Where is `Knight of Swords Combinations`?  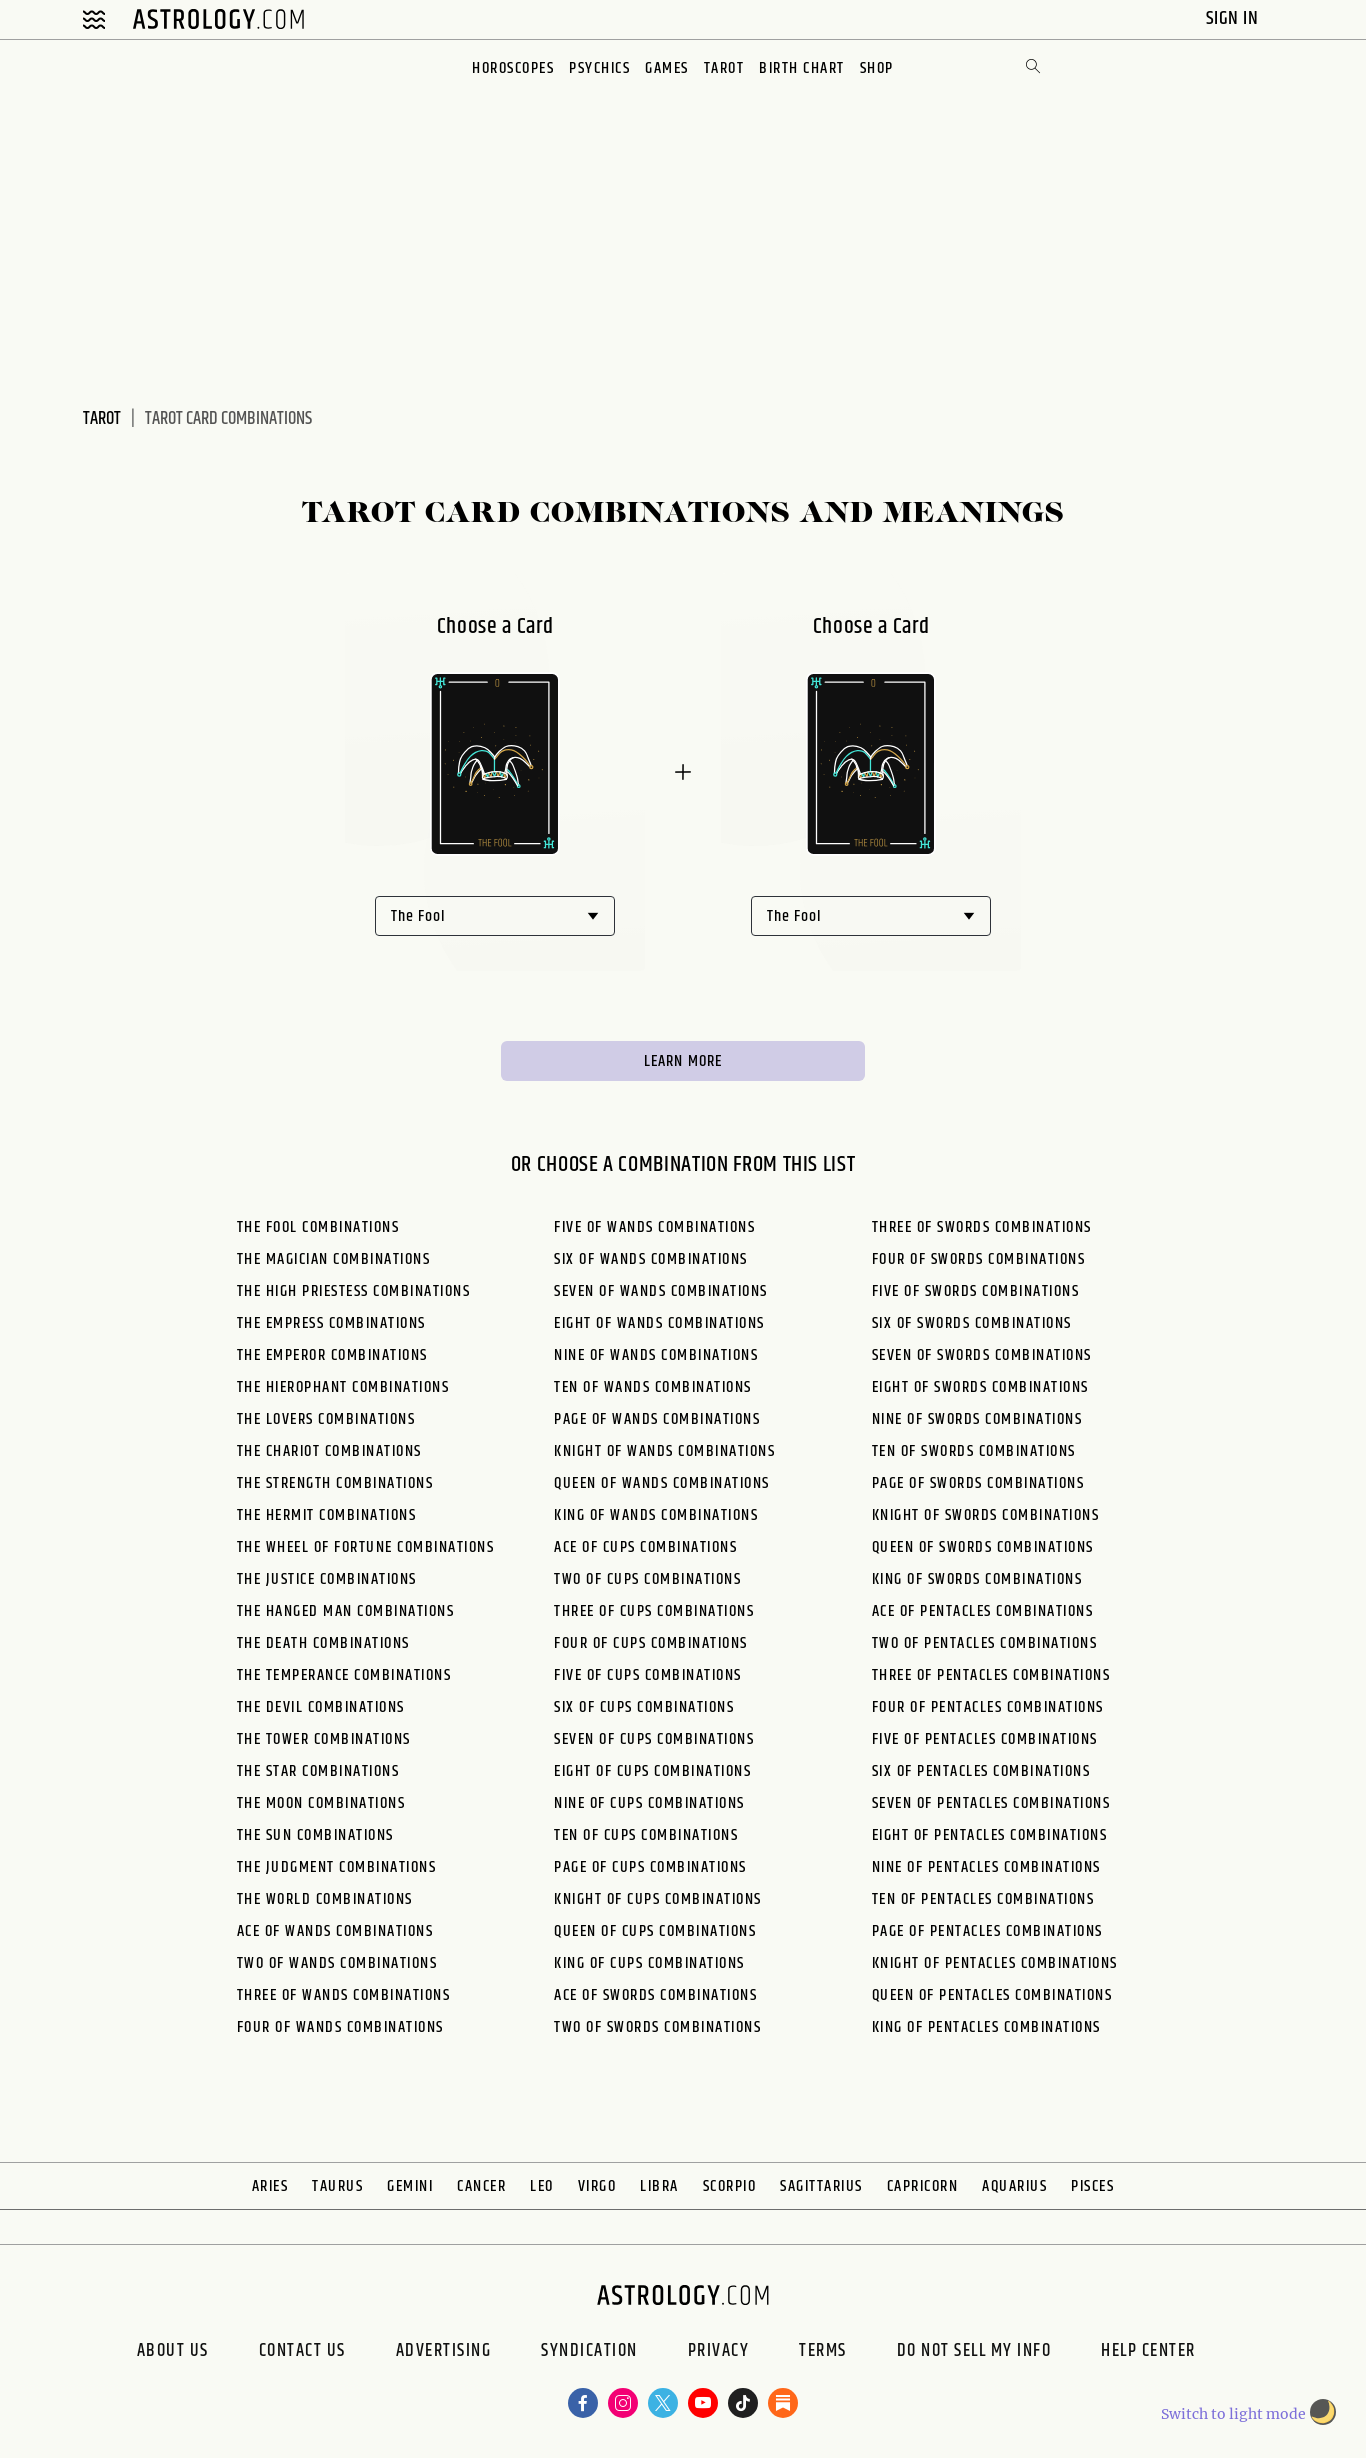 Knight of Swords Combinations is located at coordinates (986, 1515).